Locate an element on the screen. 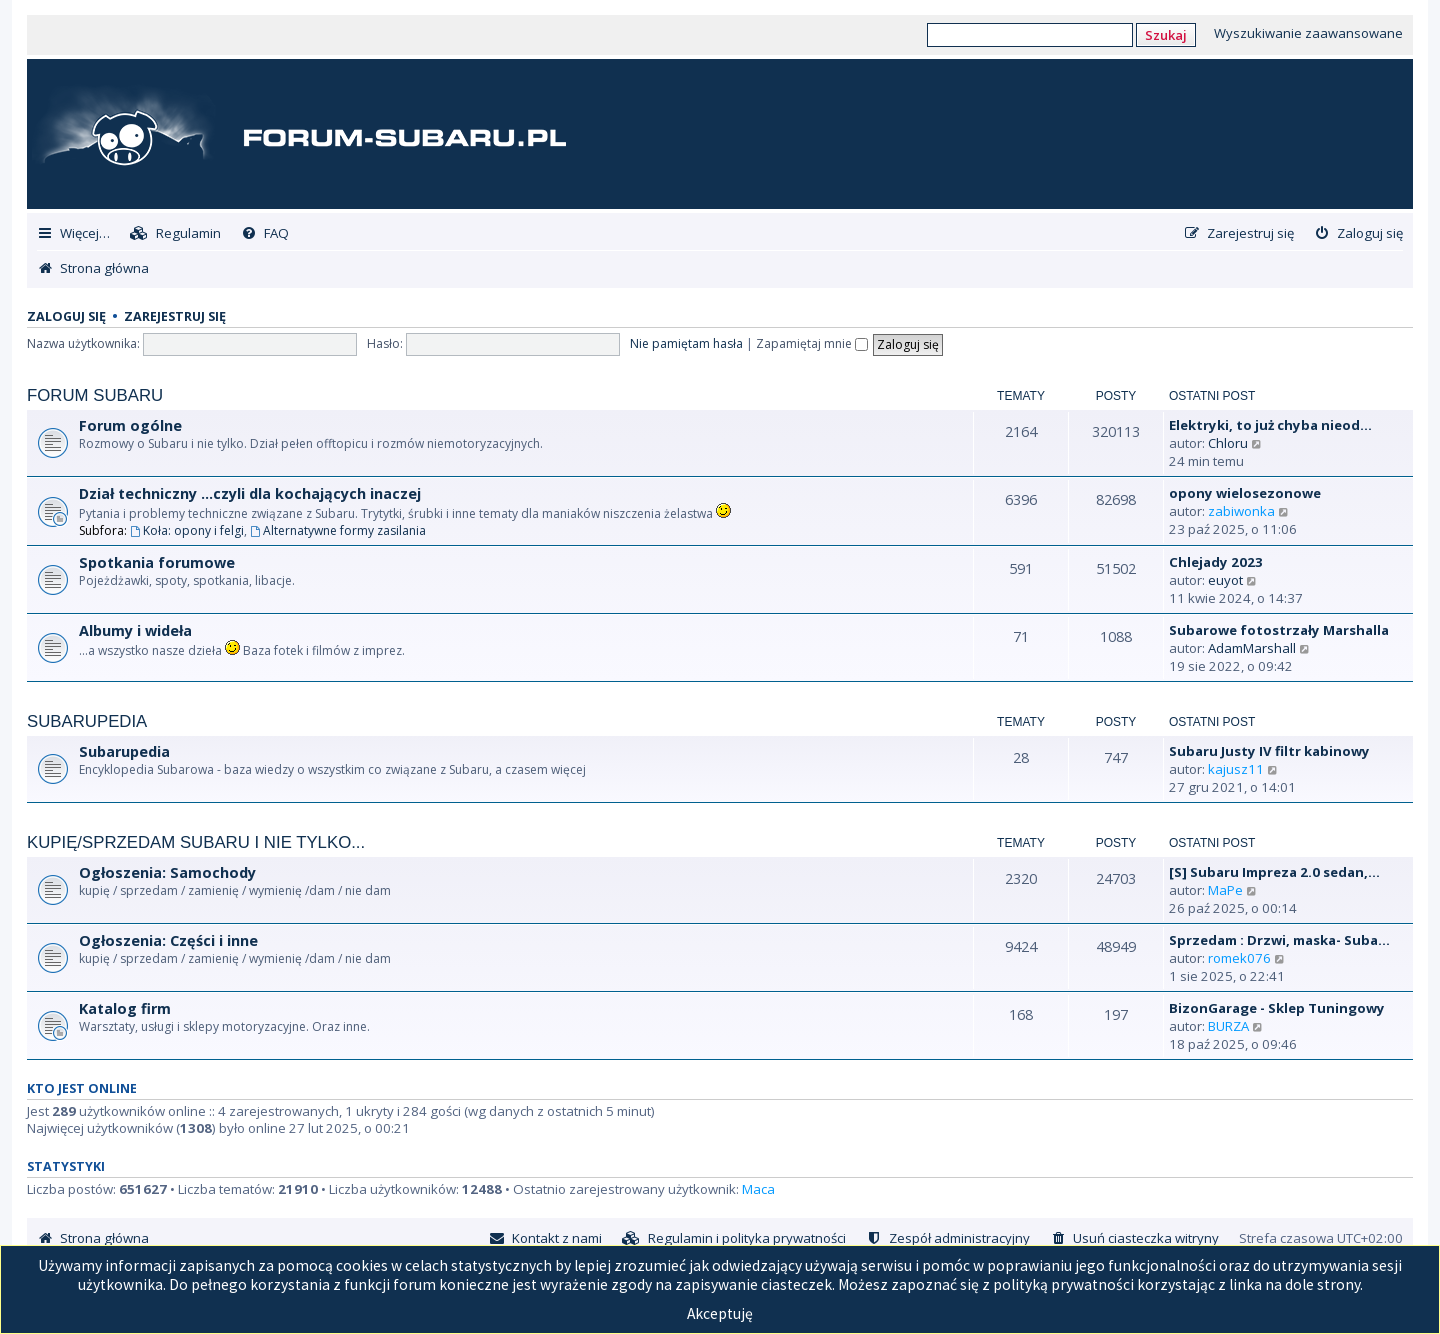  Ogłoszenia: Części i inne is located at coordinates (168, 940).